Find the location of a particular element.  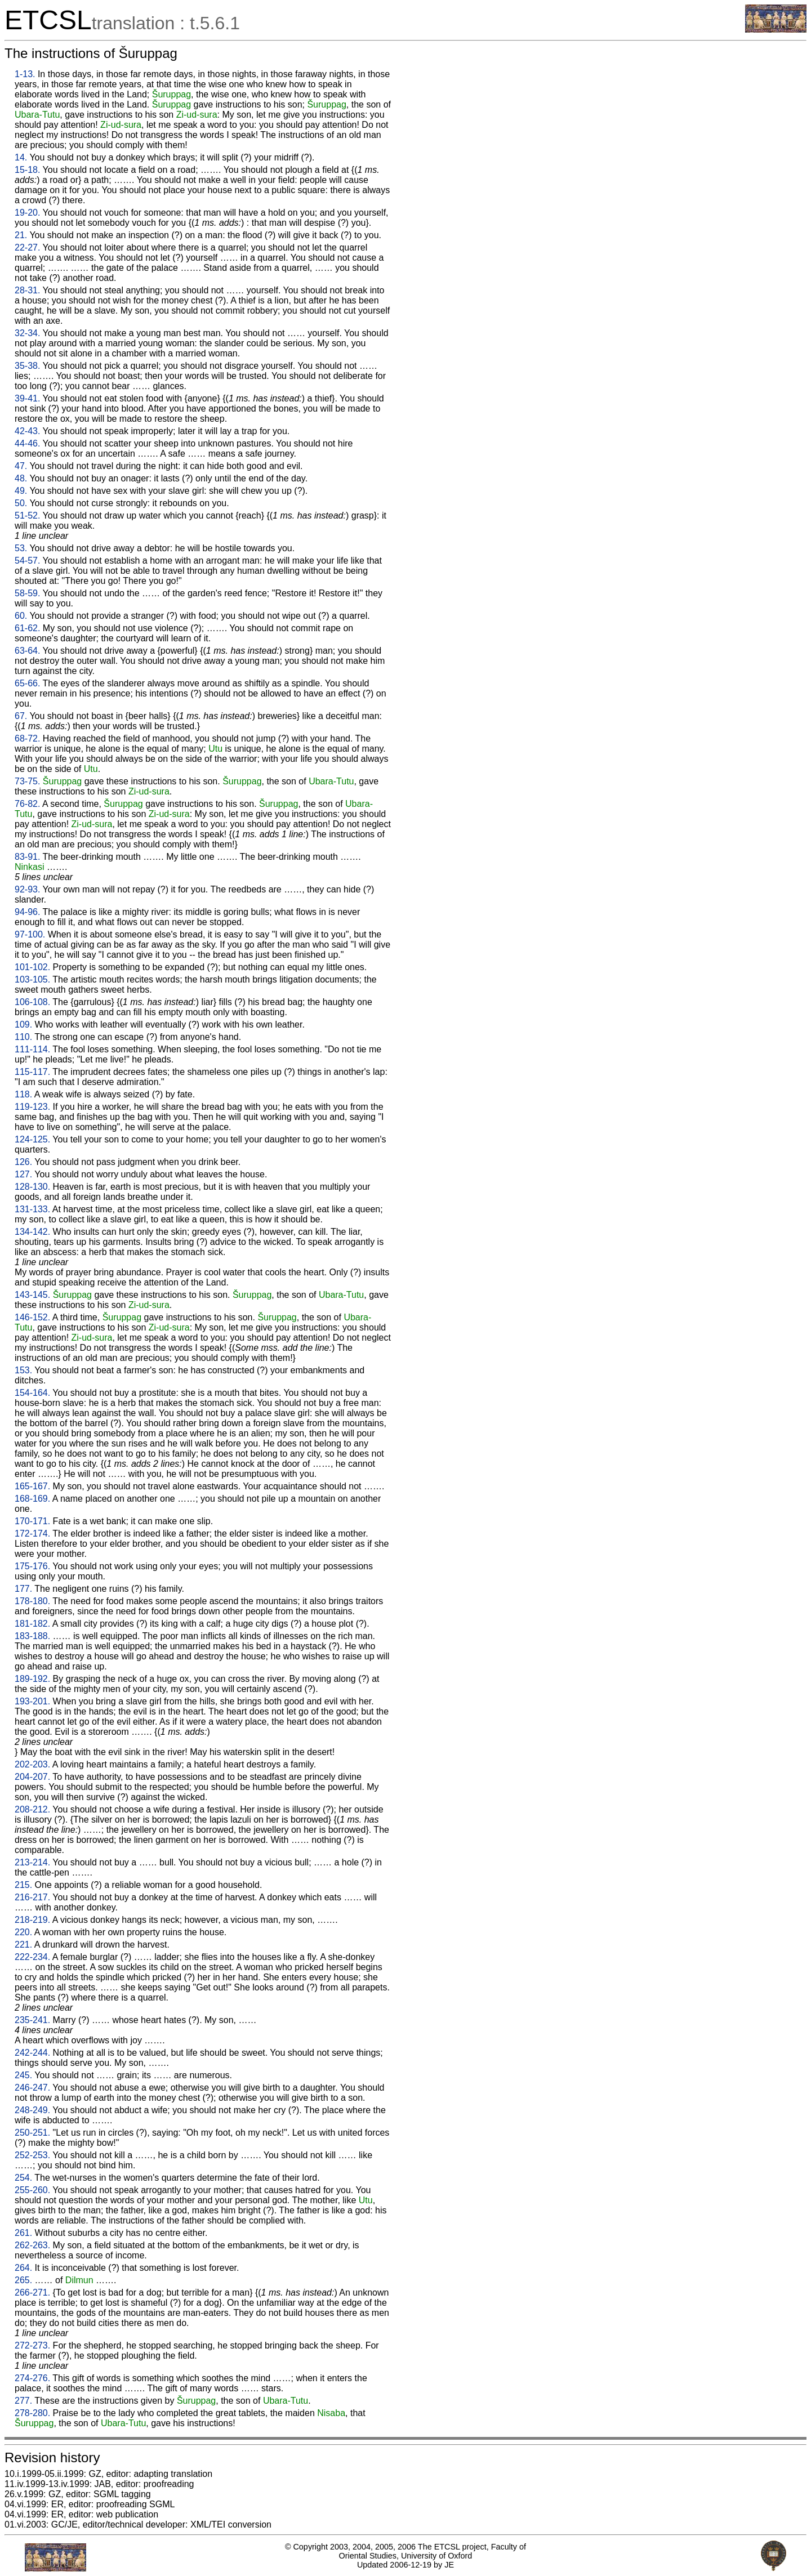

19-20. is located at coordinates (27, 212).